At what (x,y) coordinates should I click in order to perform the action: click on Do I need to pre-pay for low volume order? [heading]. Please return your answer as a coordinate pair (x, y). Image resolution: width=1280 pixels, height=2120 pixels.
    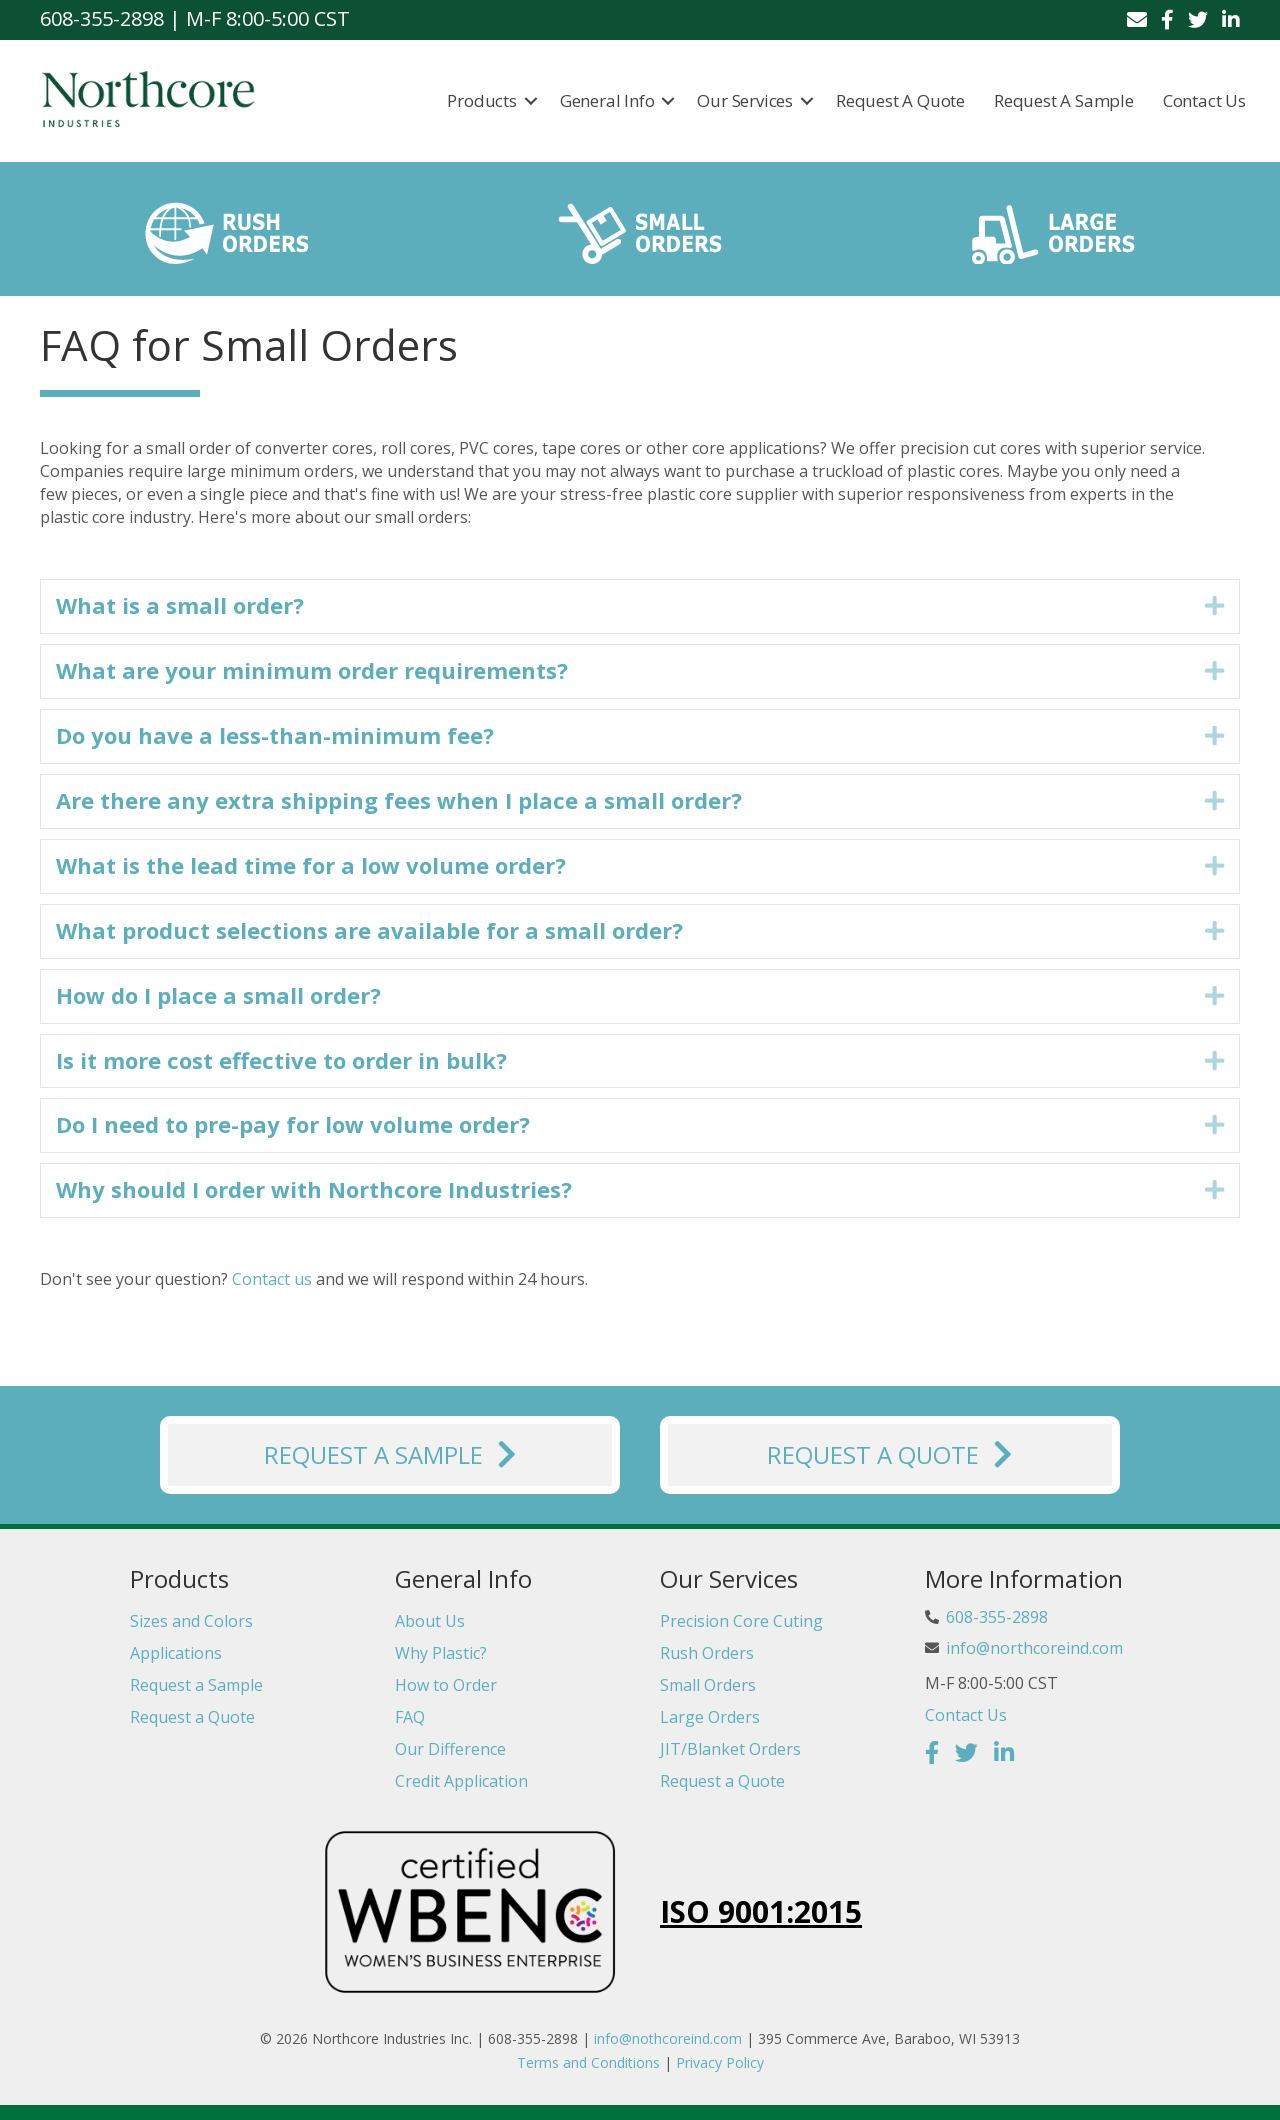
    Looking at the image, I should click on (293, 1125).